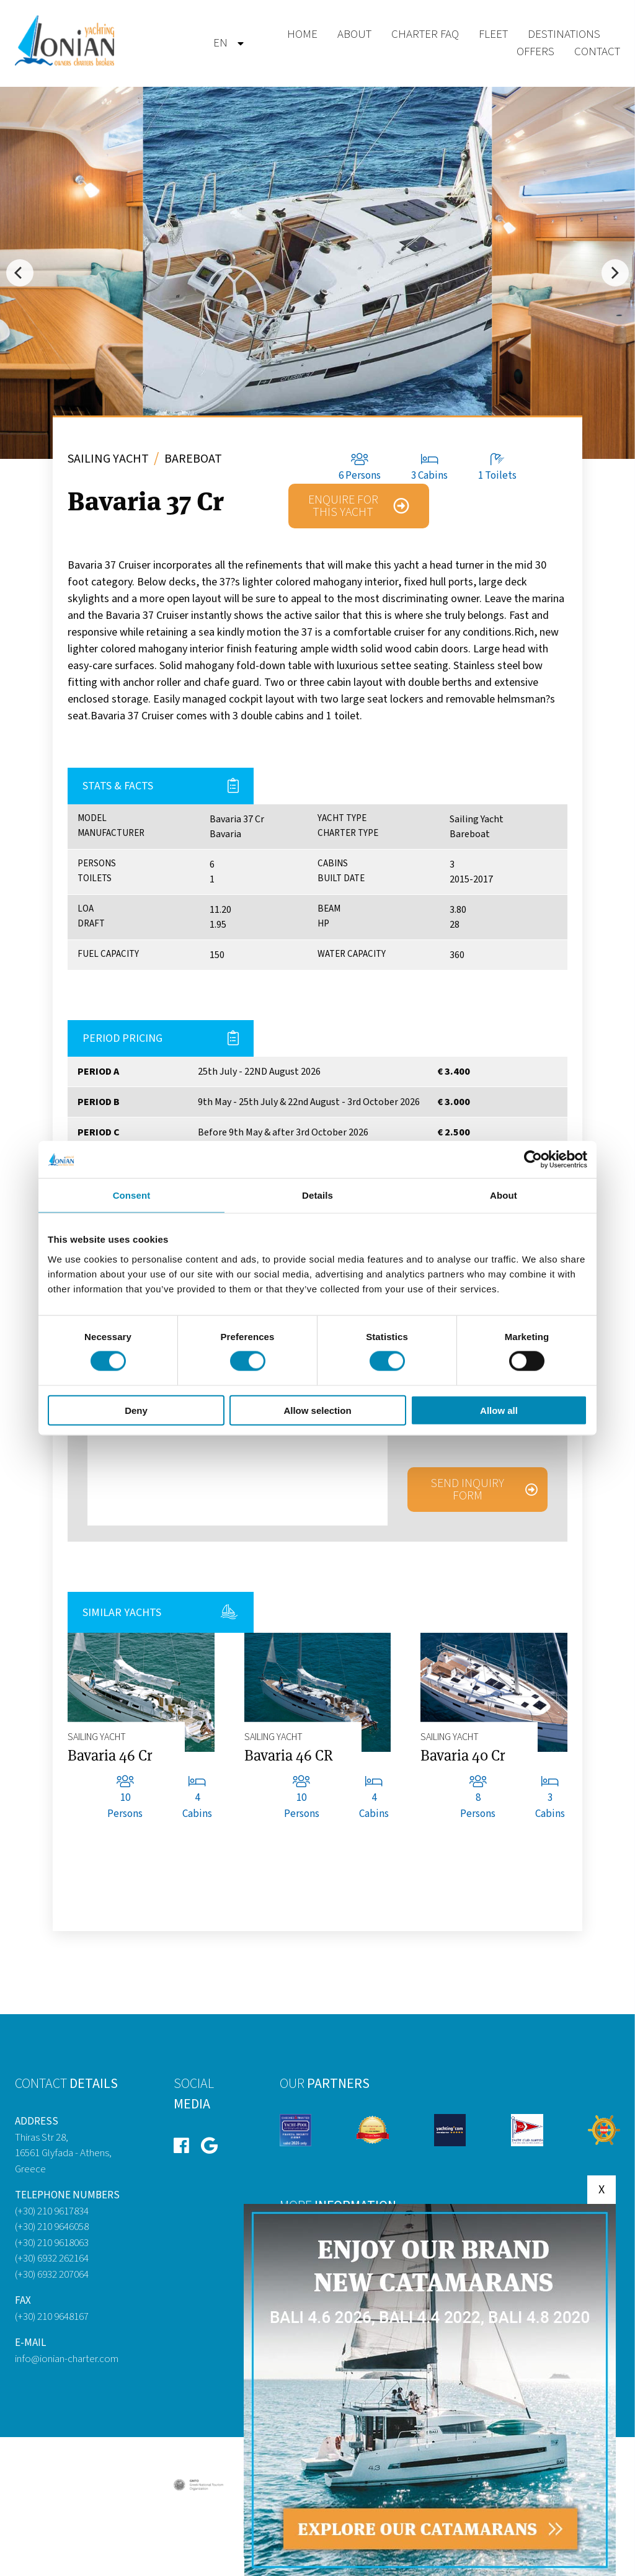  Describe the element at coordinates (288, 1755) in the screenshot. I see `Bavaria 46 CR` at that location.